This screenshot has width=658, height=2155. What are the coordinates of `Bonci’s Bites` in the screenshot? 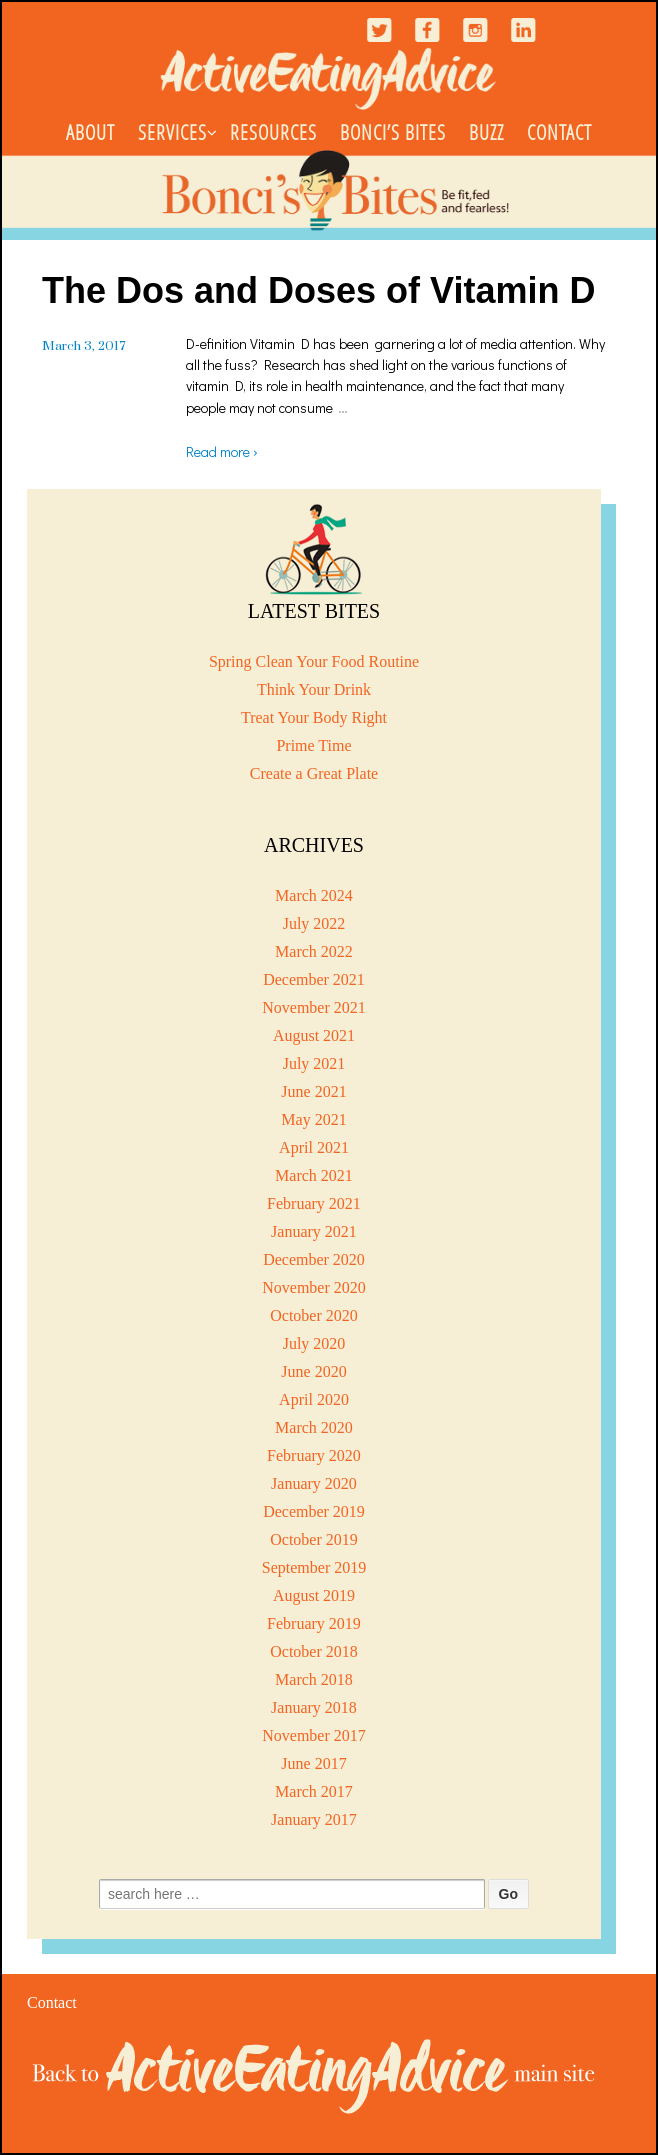 It's located at (393, 132).